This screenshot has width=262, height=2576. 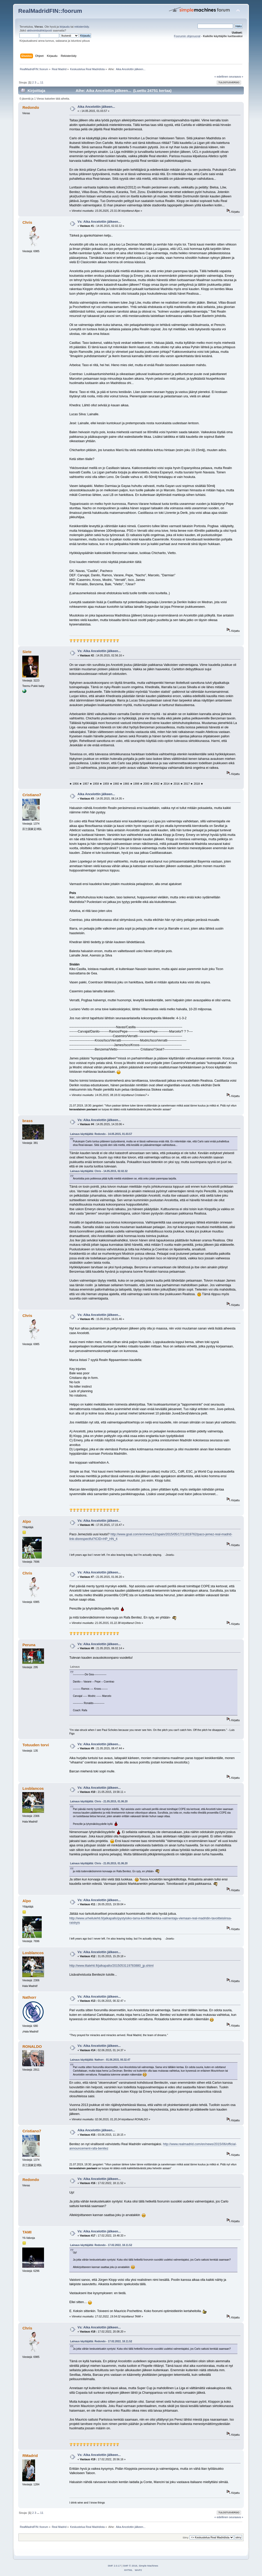 I want to click on « edellinen, so click(x=221, y=76).